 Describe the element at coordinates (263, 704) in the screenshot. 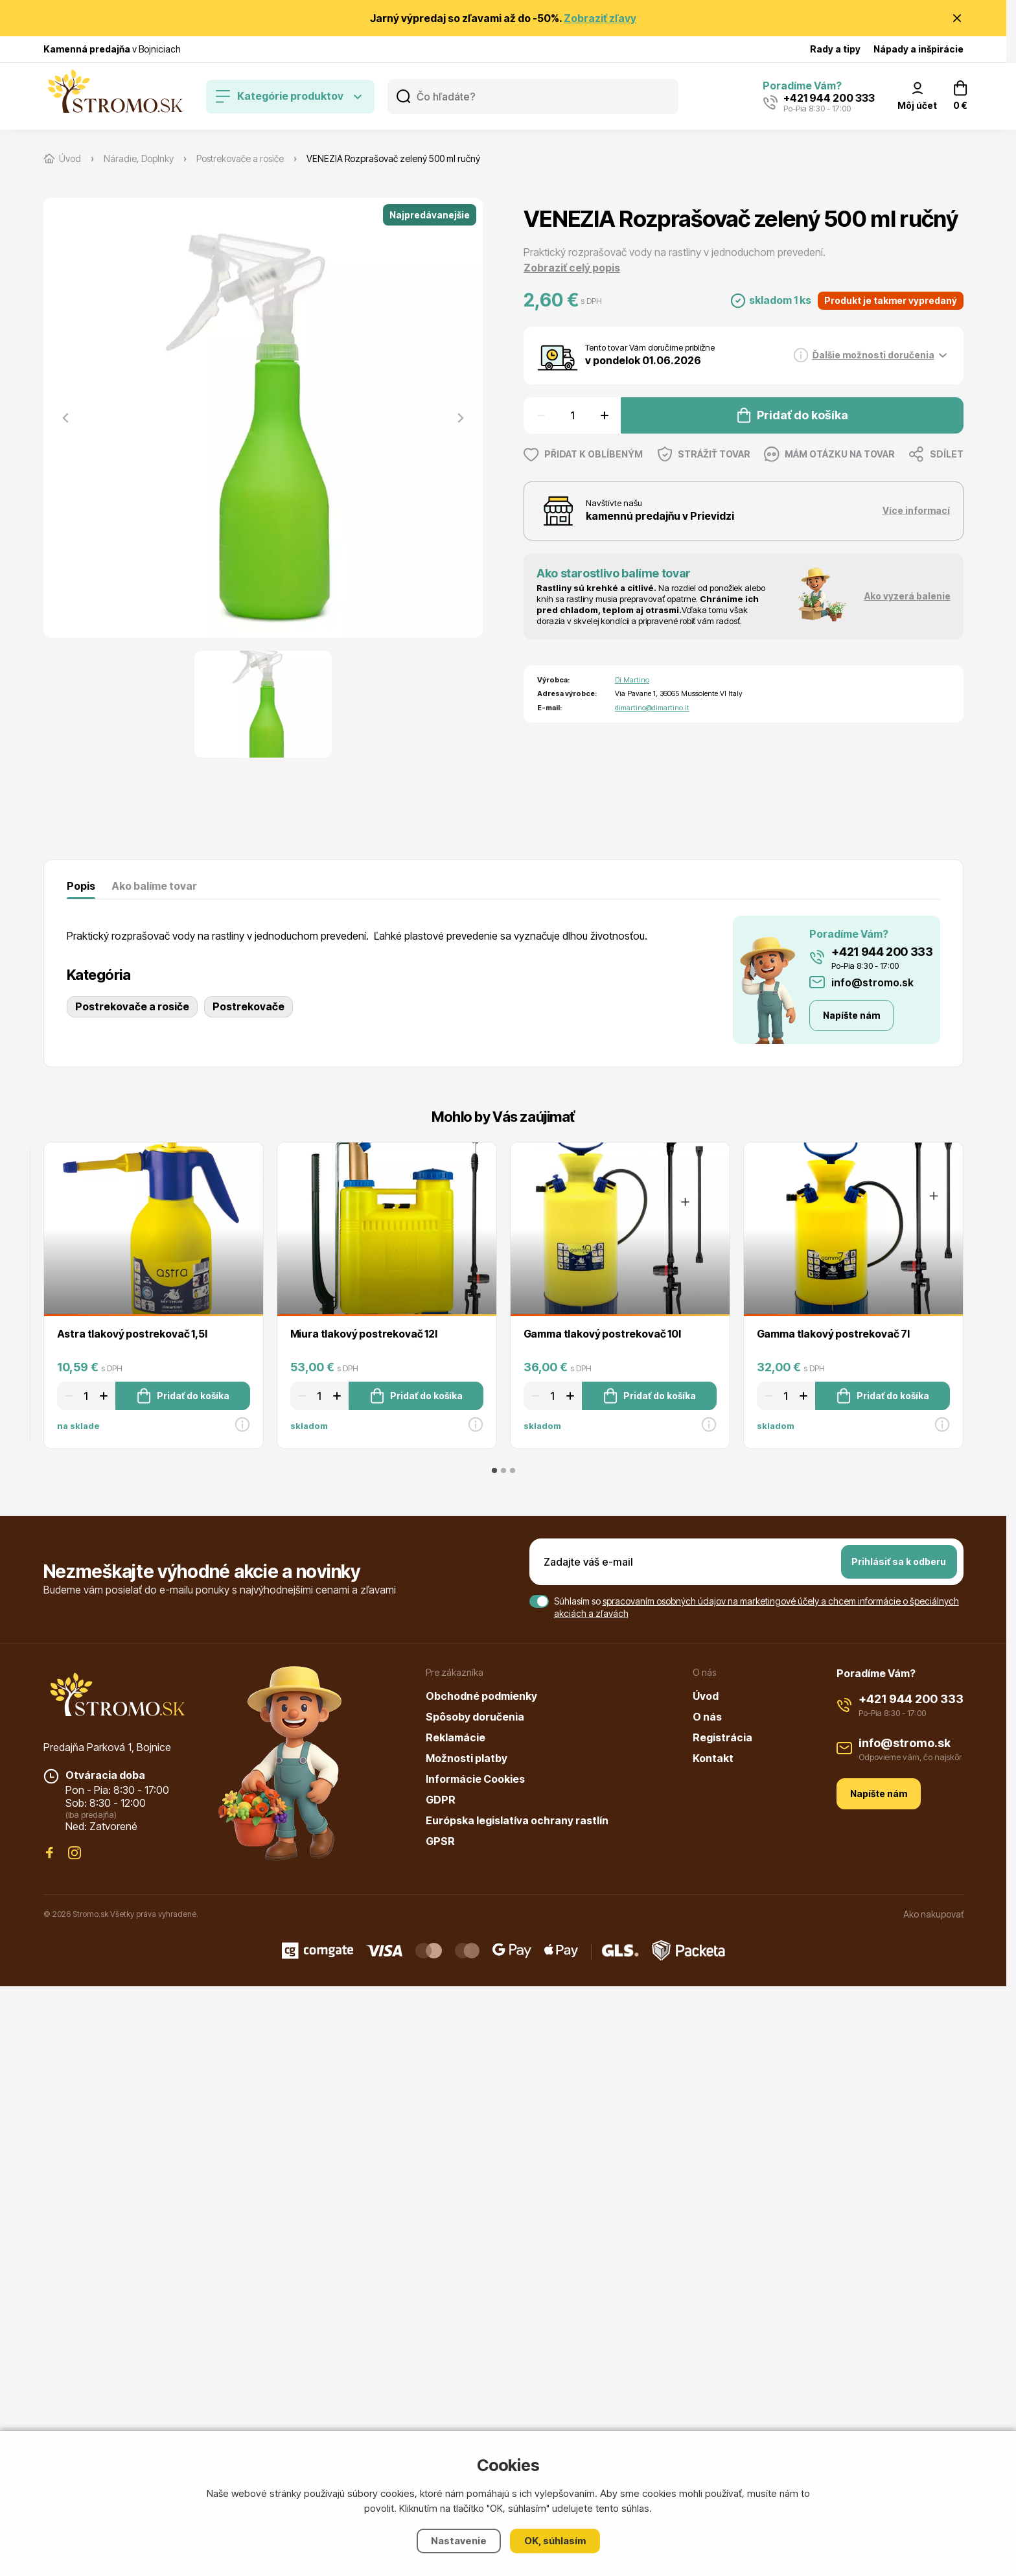

I see `[button]` at that location.